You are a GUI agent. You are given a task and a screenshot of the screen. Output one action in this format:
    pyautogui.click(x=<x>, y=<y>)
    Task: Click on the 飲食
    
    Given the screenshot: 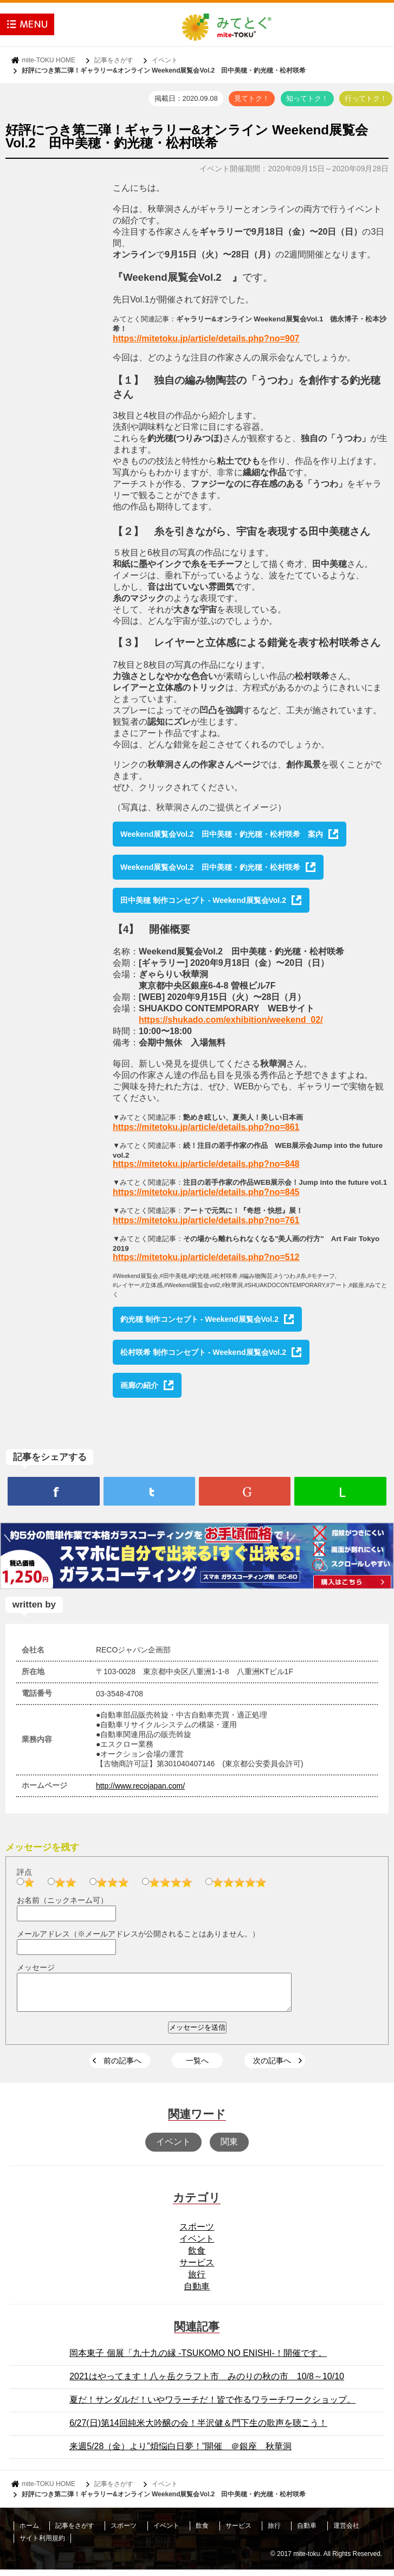 What is the action you would take?
    pyautogui.click(x=196, y=2257)
    